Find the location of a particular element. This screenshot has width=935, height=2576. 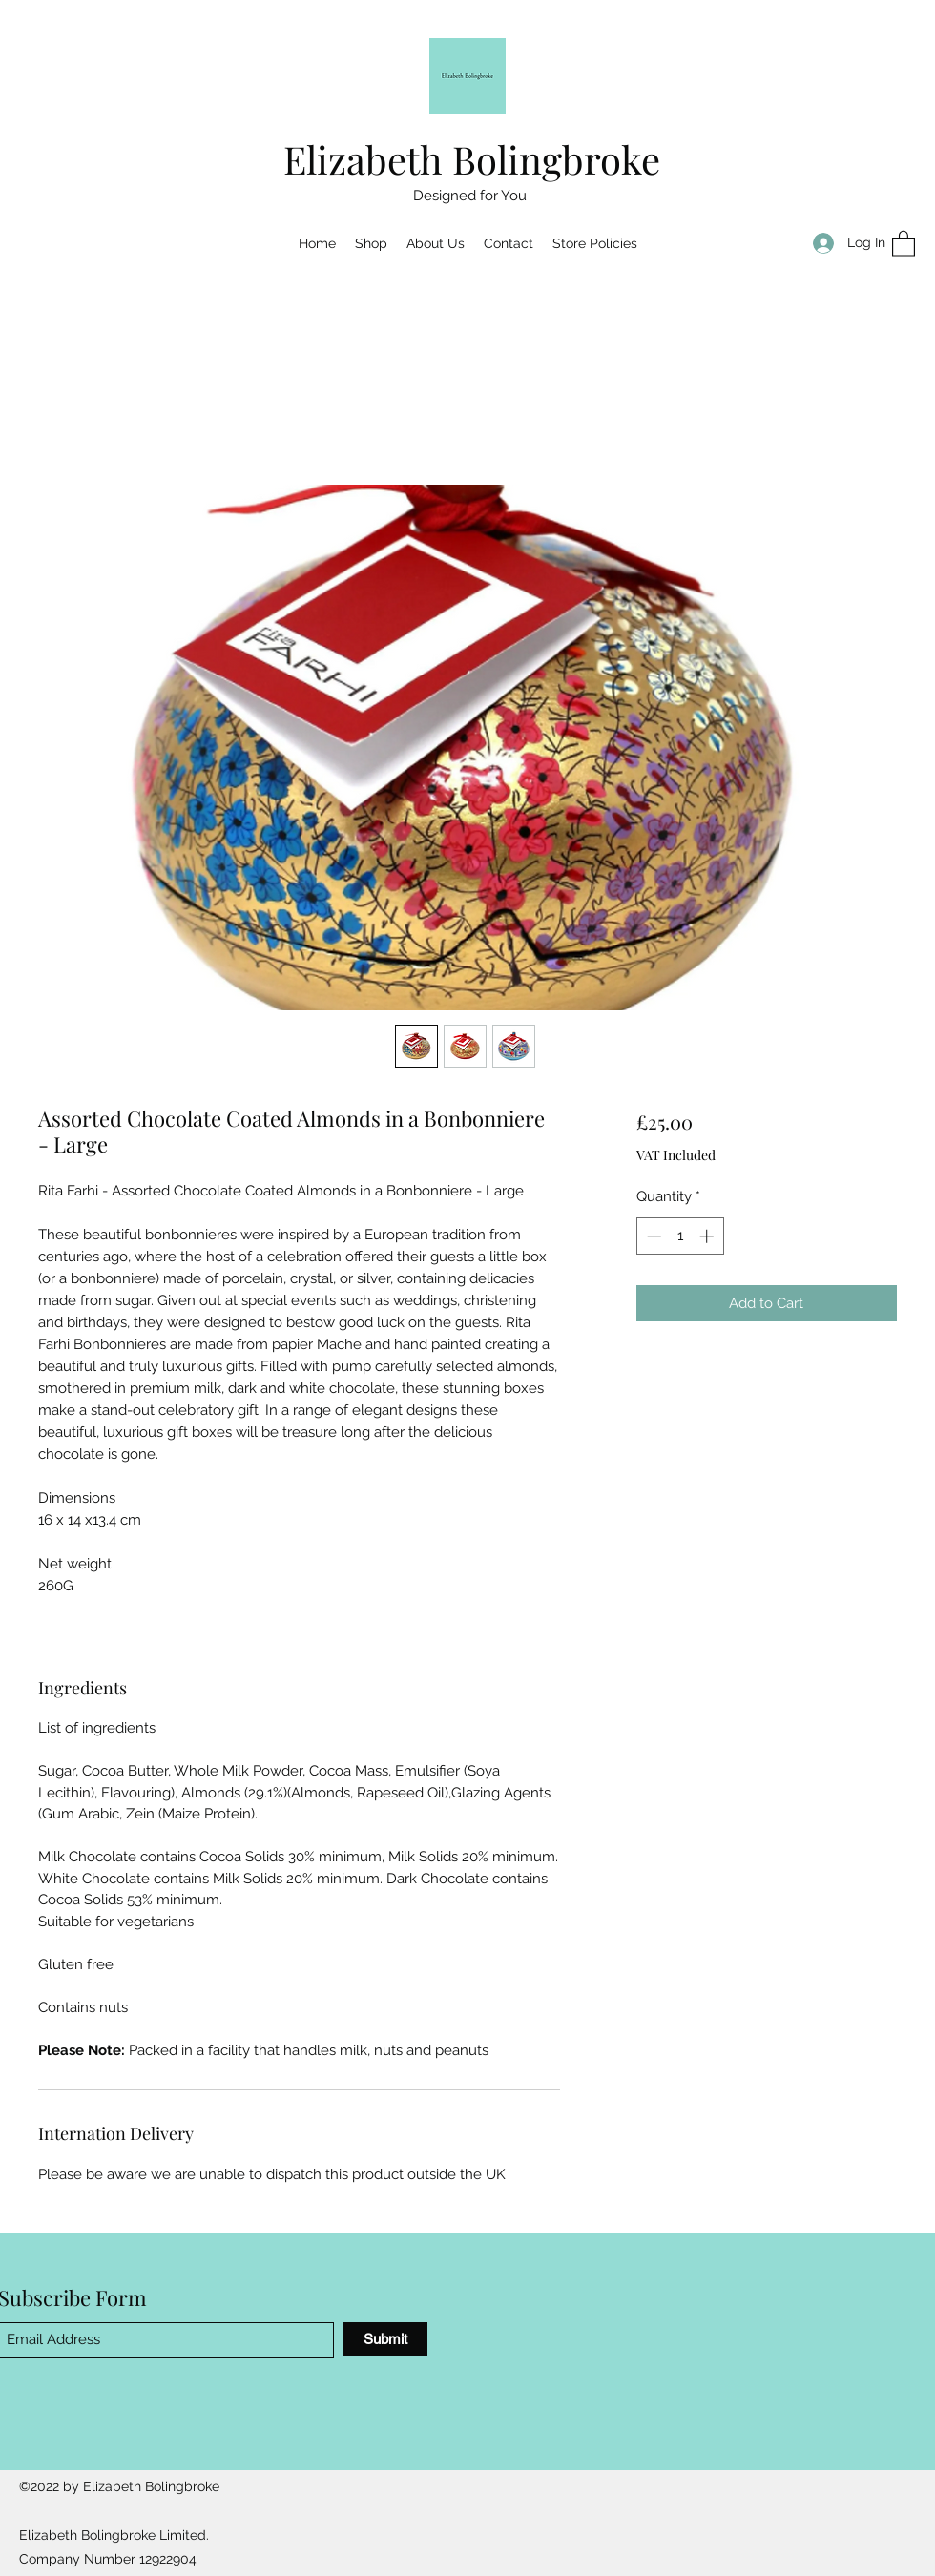

[button] is located at coordinates (903, 243).